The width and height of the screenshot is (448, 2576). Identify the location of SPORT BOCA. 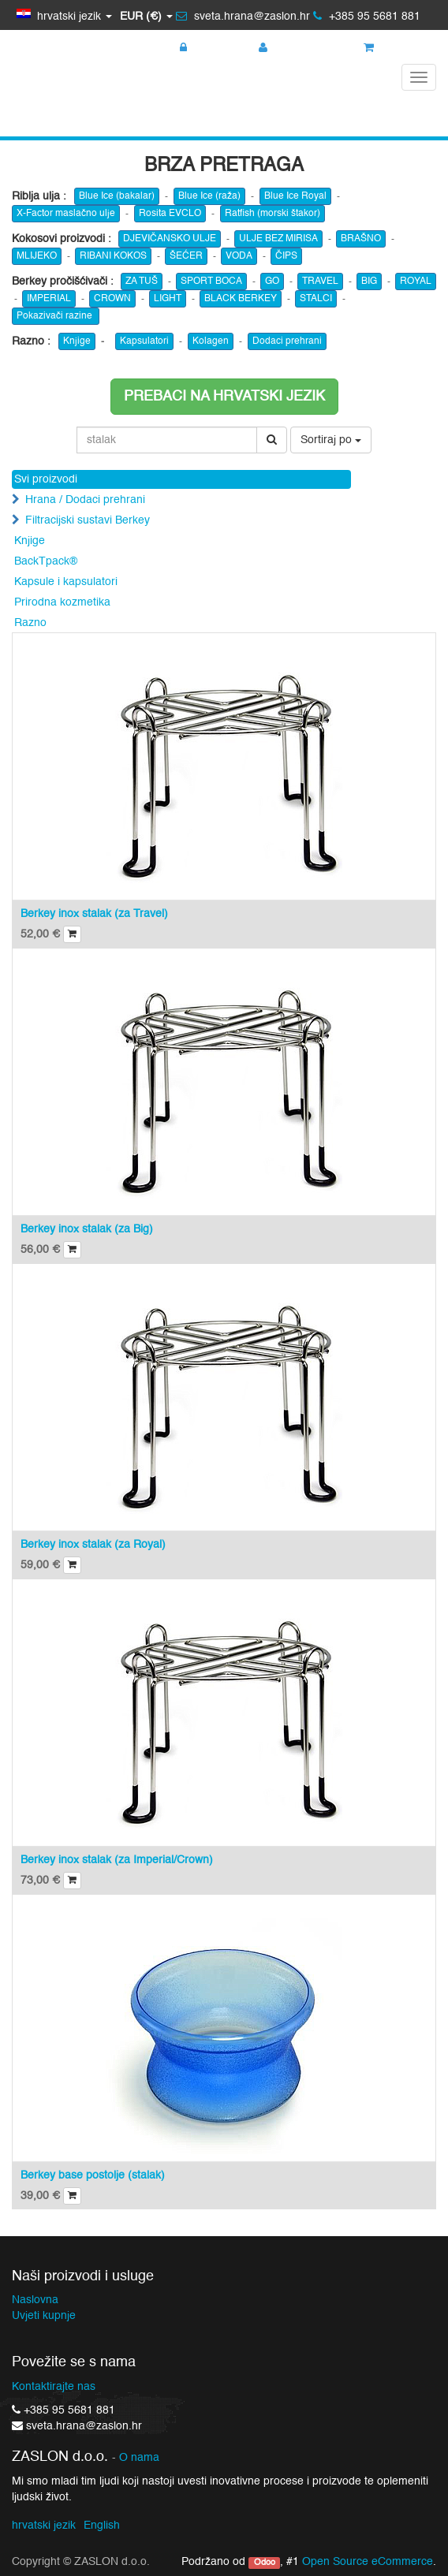
(211, 281).